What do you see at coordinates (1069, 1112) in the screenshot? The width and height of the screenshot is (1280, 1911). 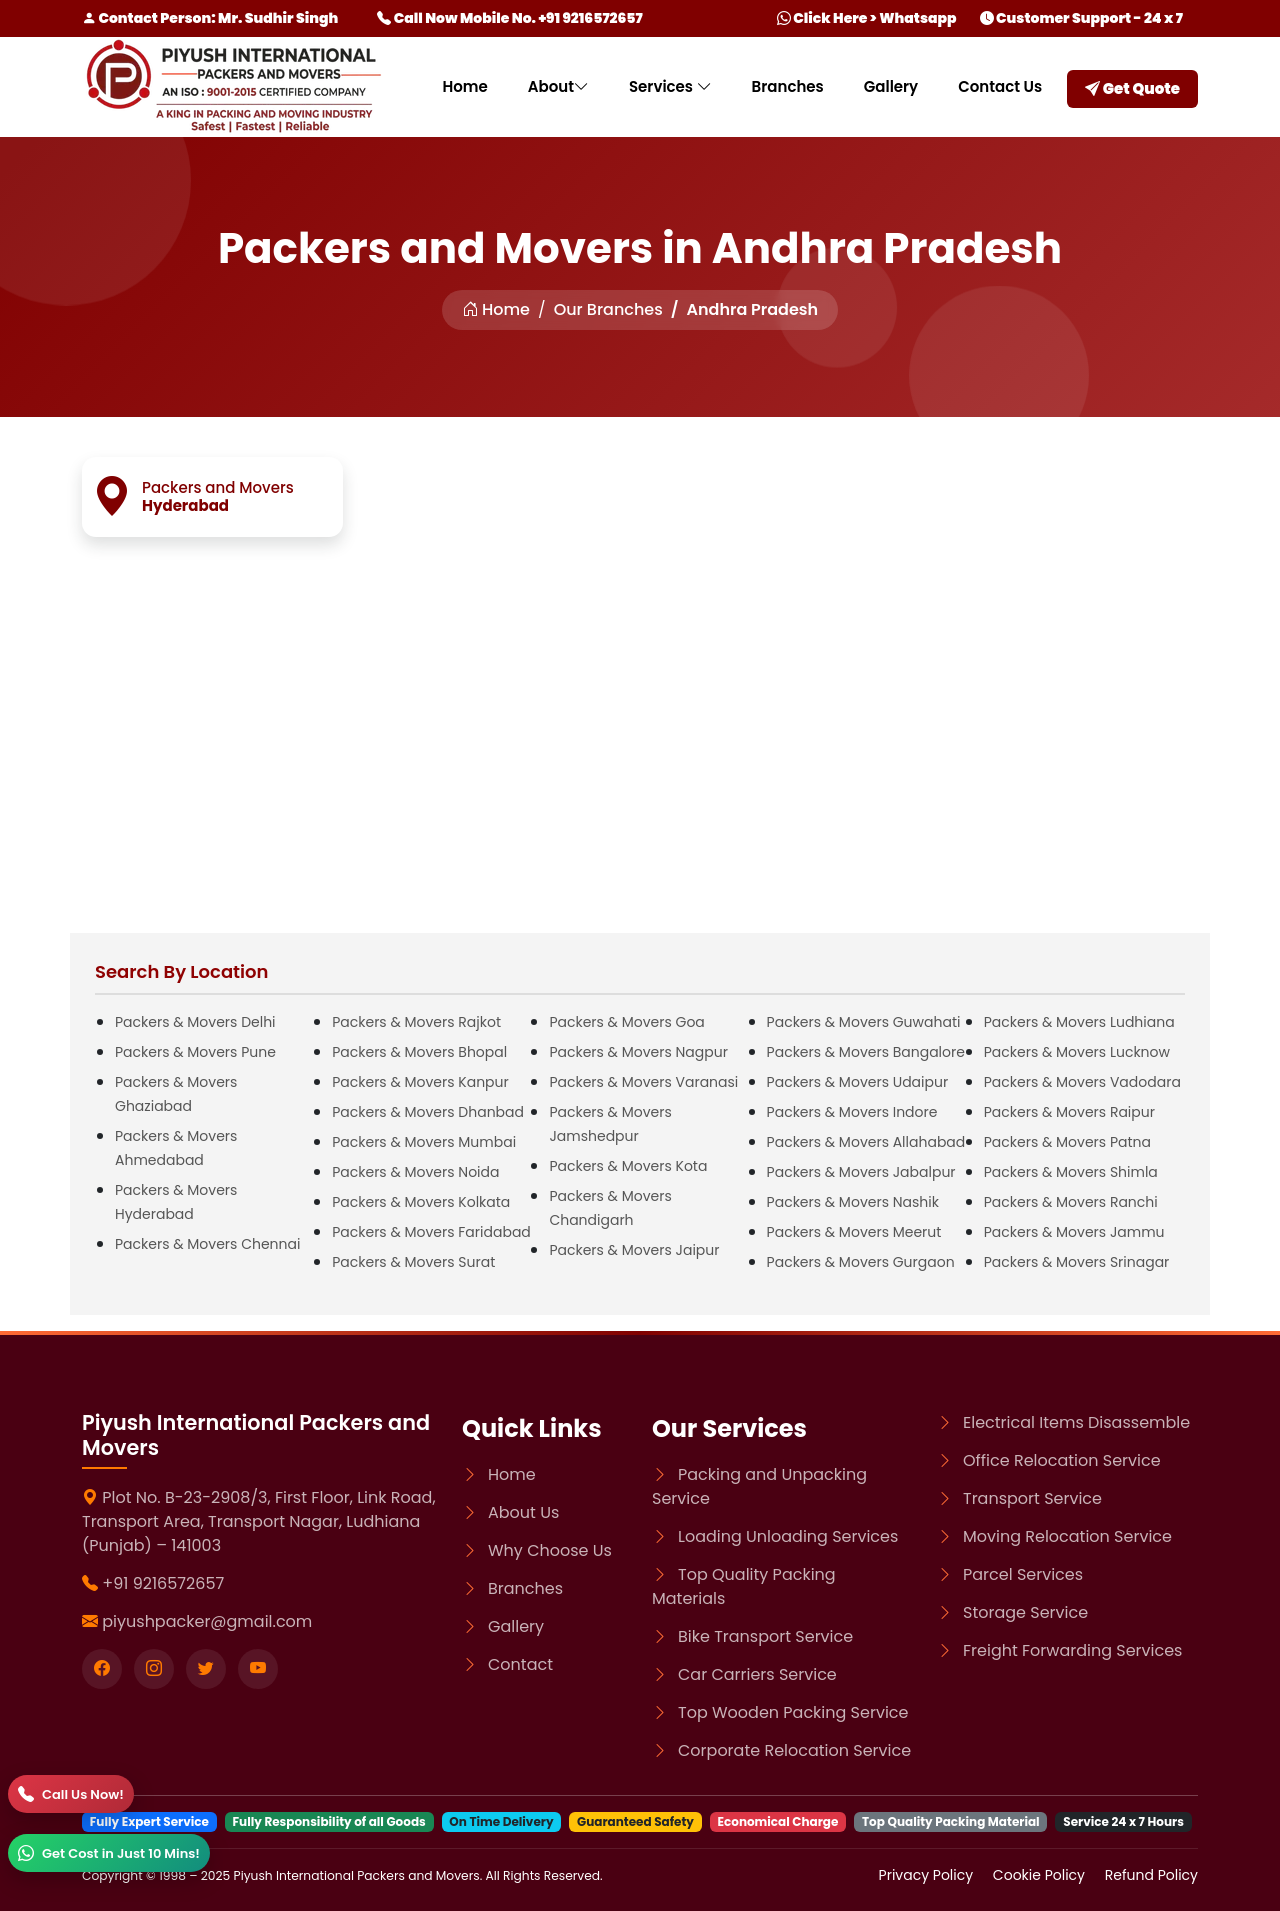 I see `Packers & Movers Raipur` at bounding box center [1069, 1112].